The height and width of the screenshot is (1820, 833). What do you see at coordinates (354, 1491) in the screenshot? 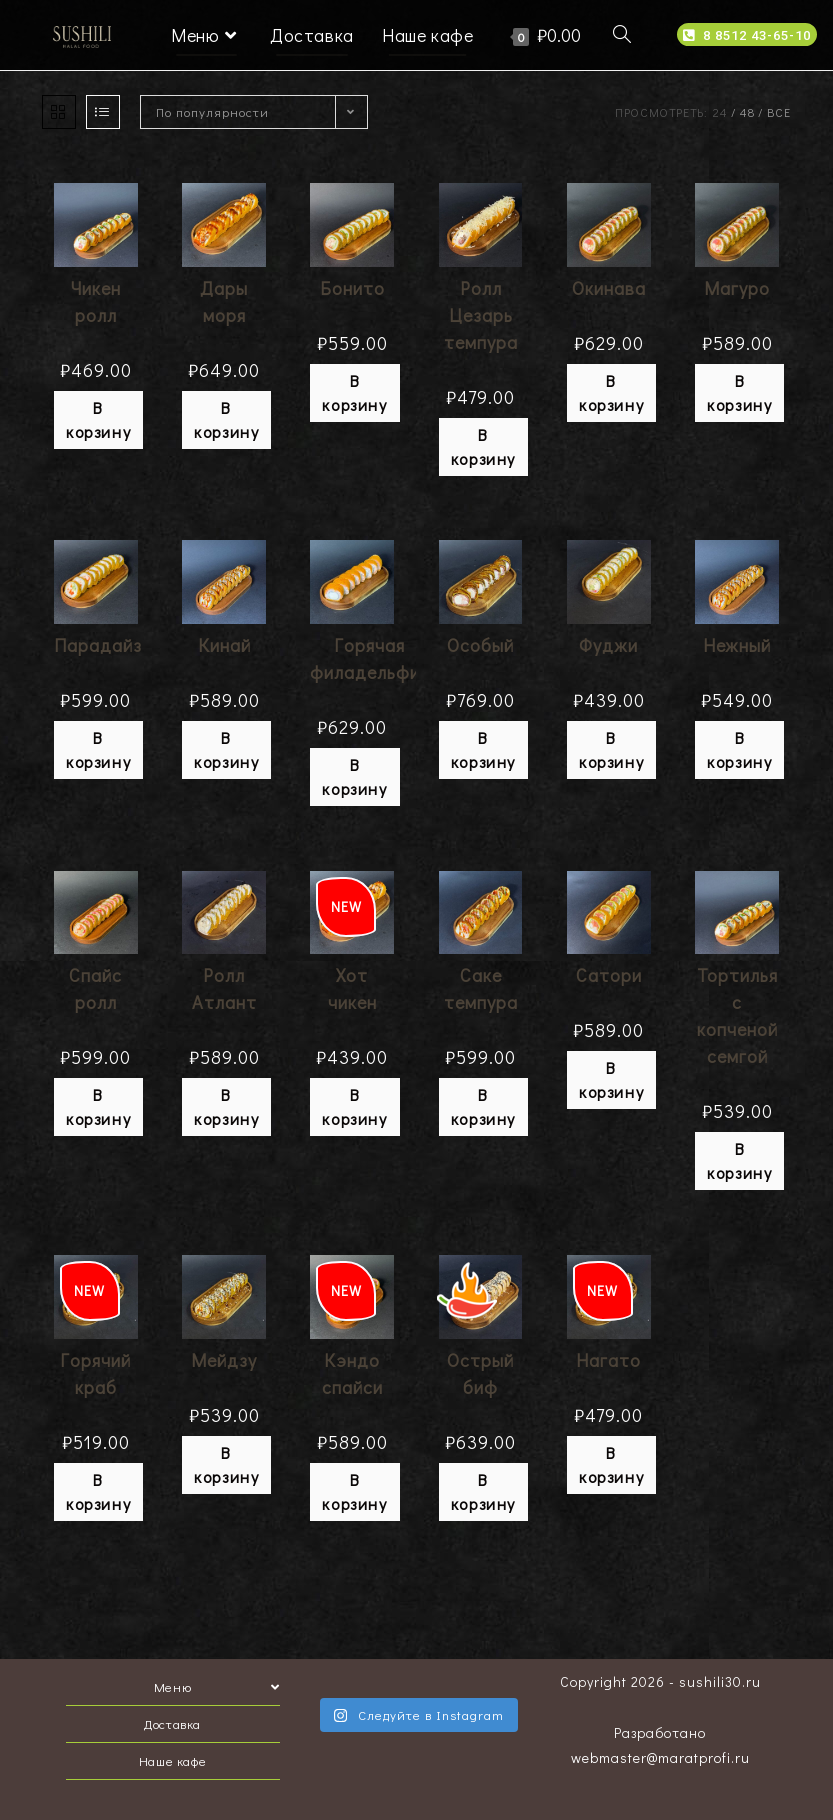
I see `В корзину [Добавить "Кэндо спайси" в корзину]` at bounding box center [354, 1491].